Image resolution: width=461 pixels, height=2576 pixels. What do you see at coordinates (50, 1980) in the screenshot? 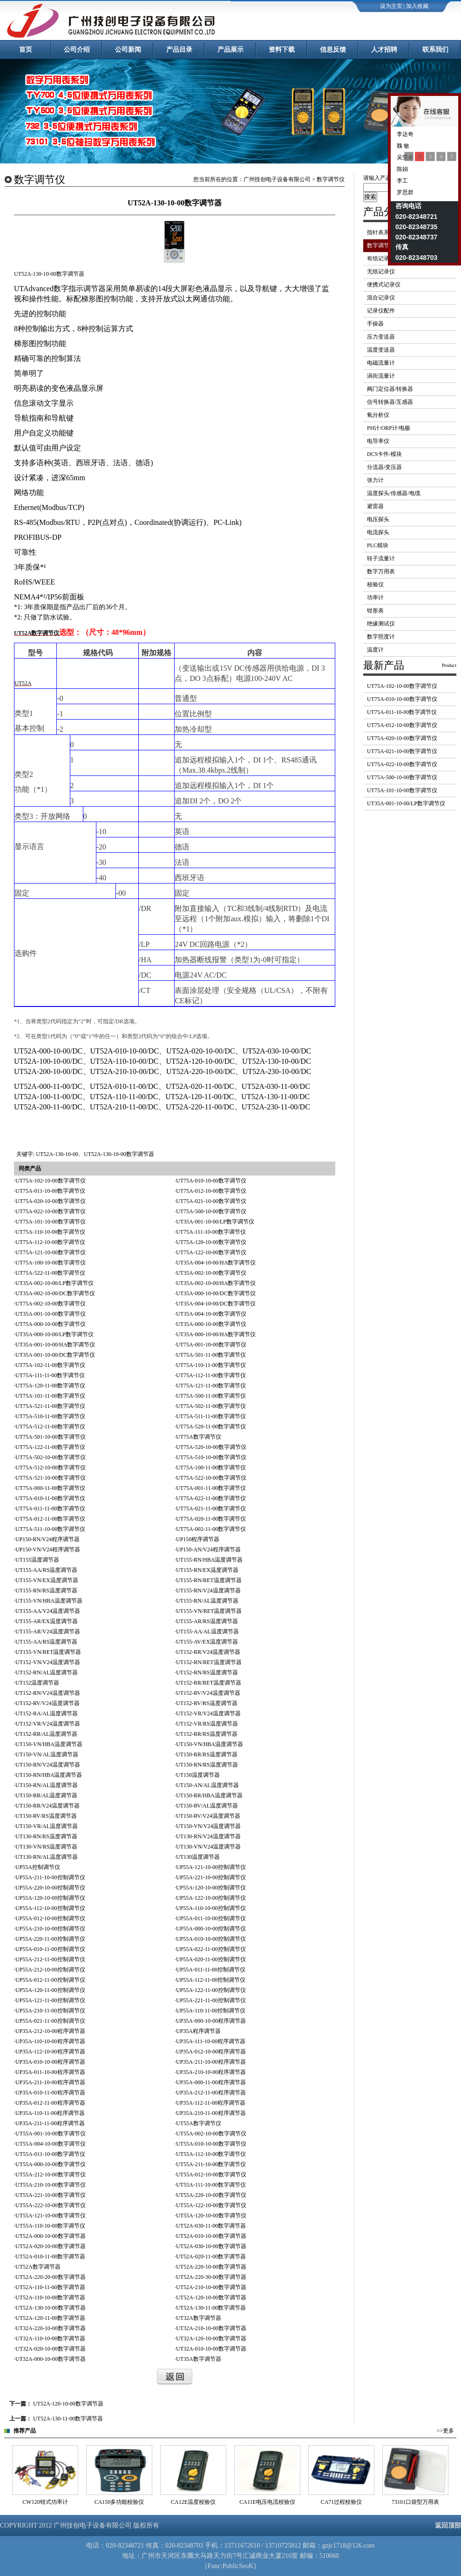
I see `UP55A-012-11-00控制调节仪` at bounding box center [50, 1980].